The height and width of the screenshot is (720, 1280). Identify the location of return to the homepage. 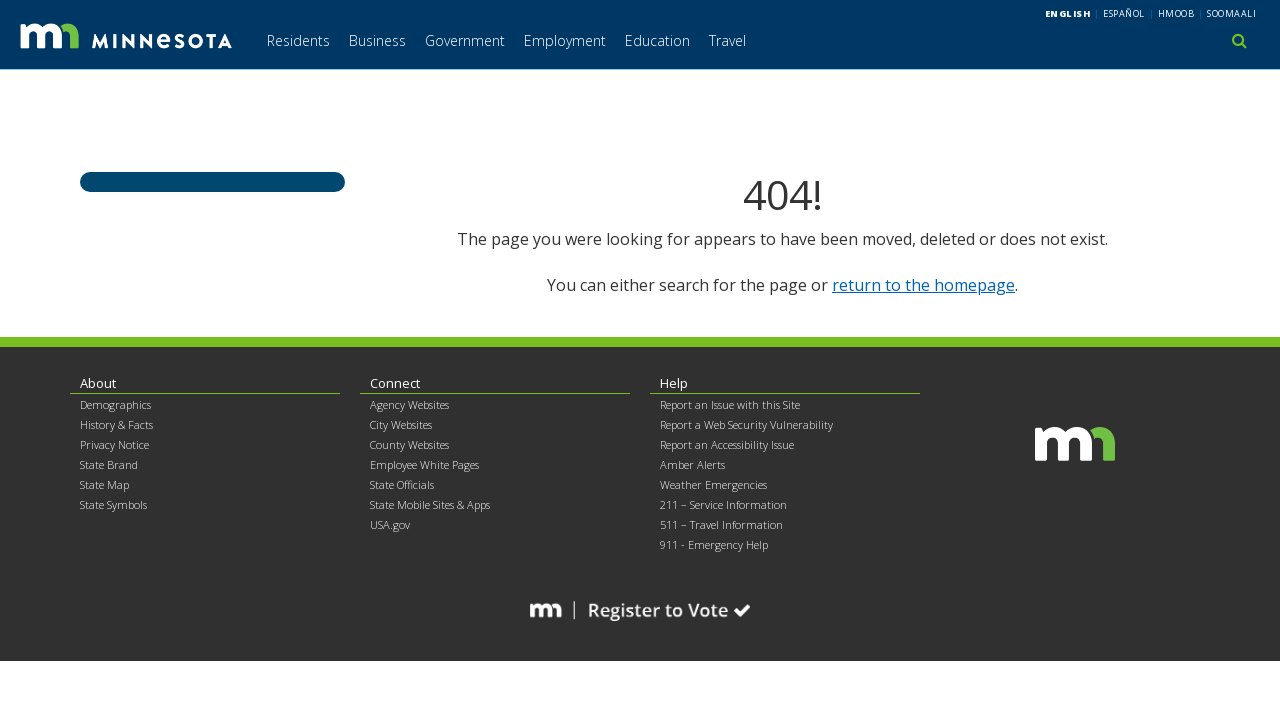
(923, 285).